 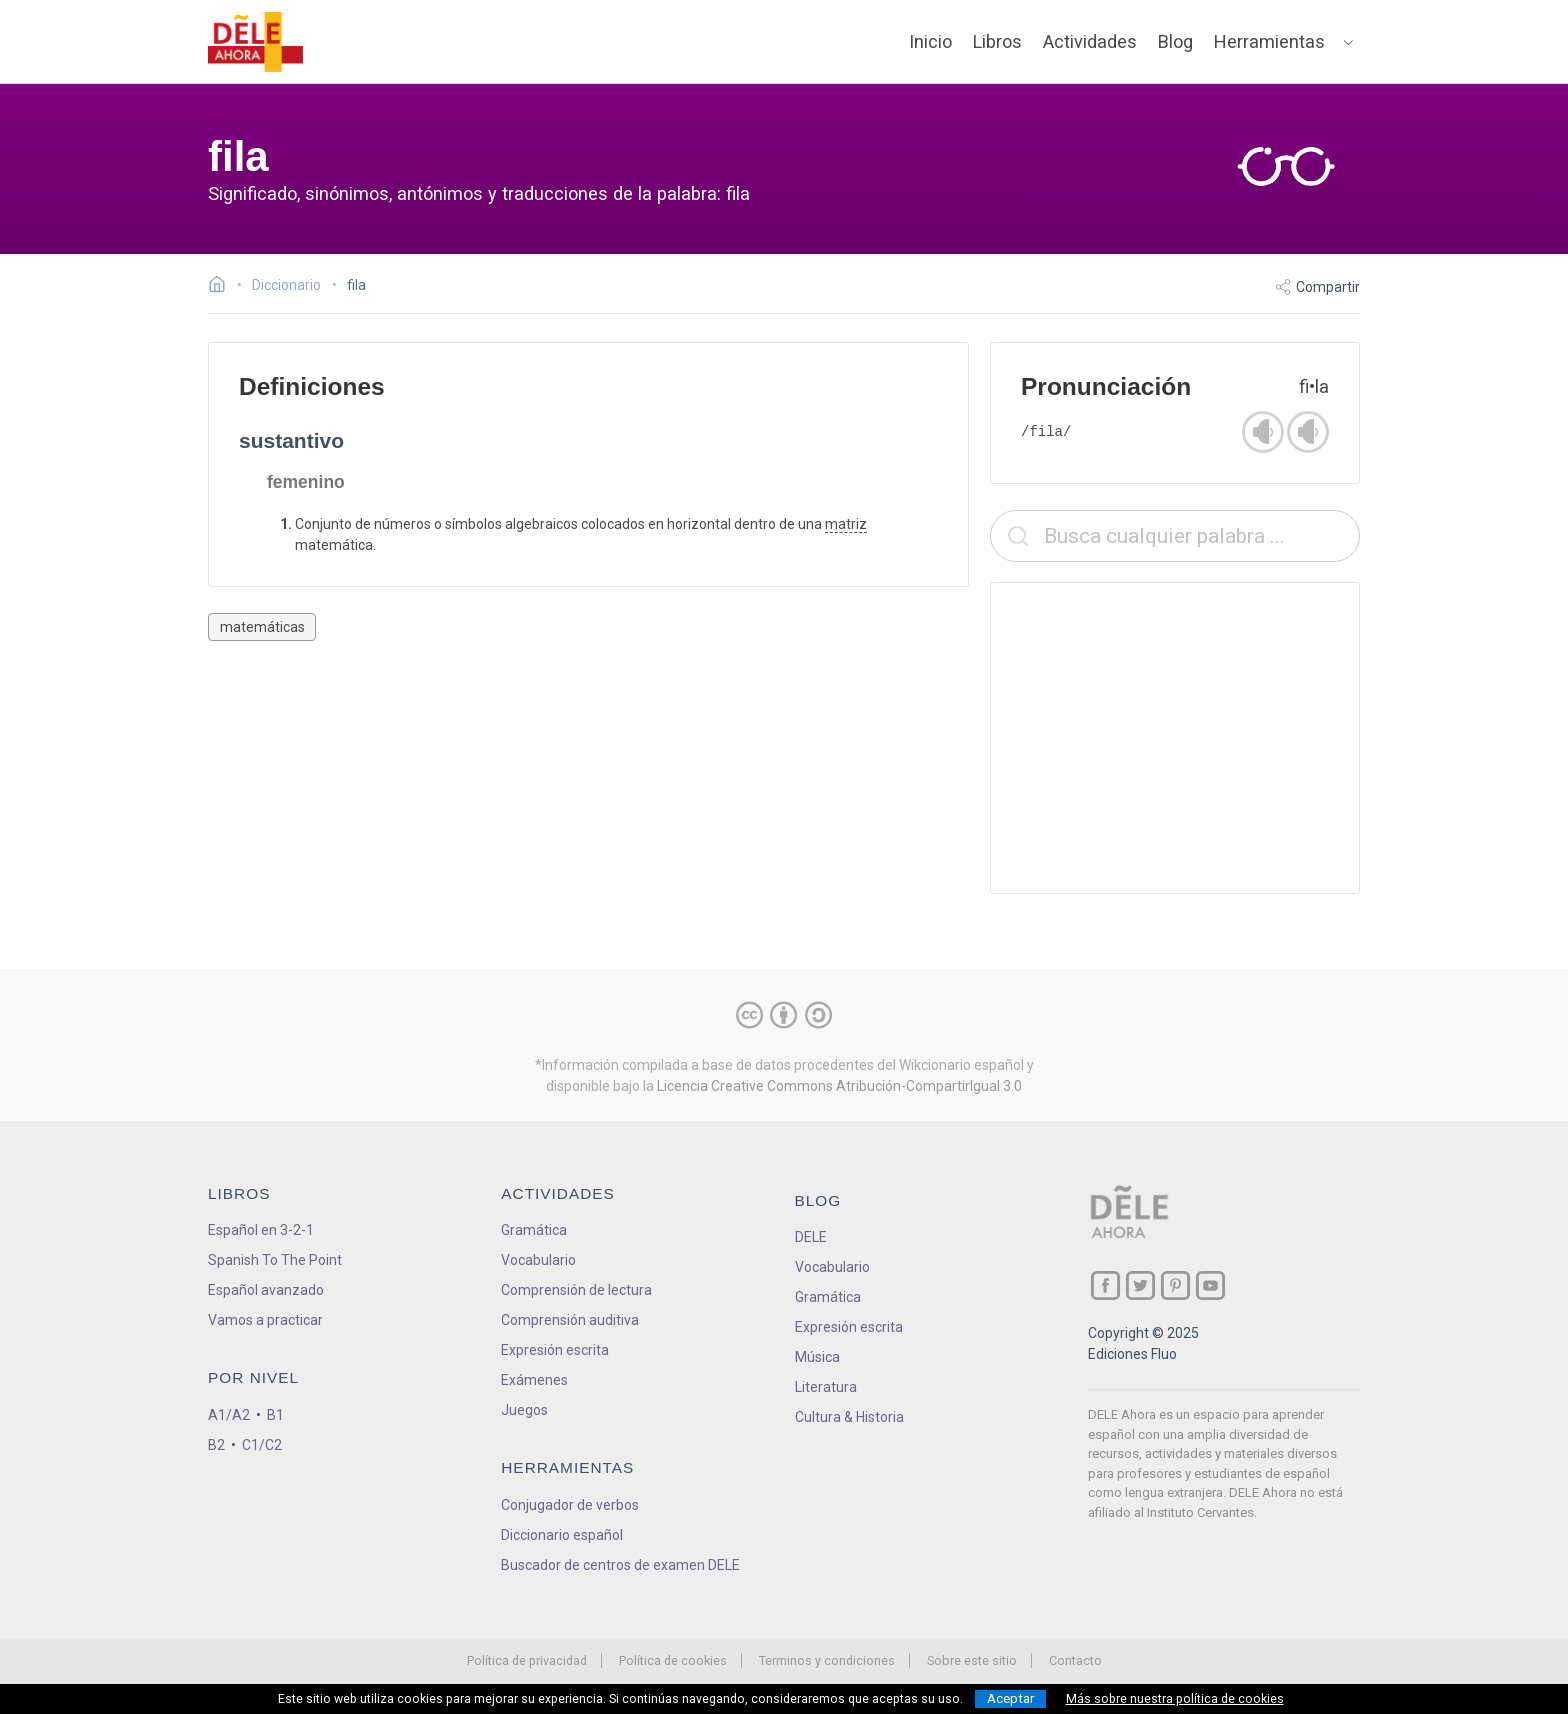 I want to click on Diccionario español, so click(x=562, y=1535).